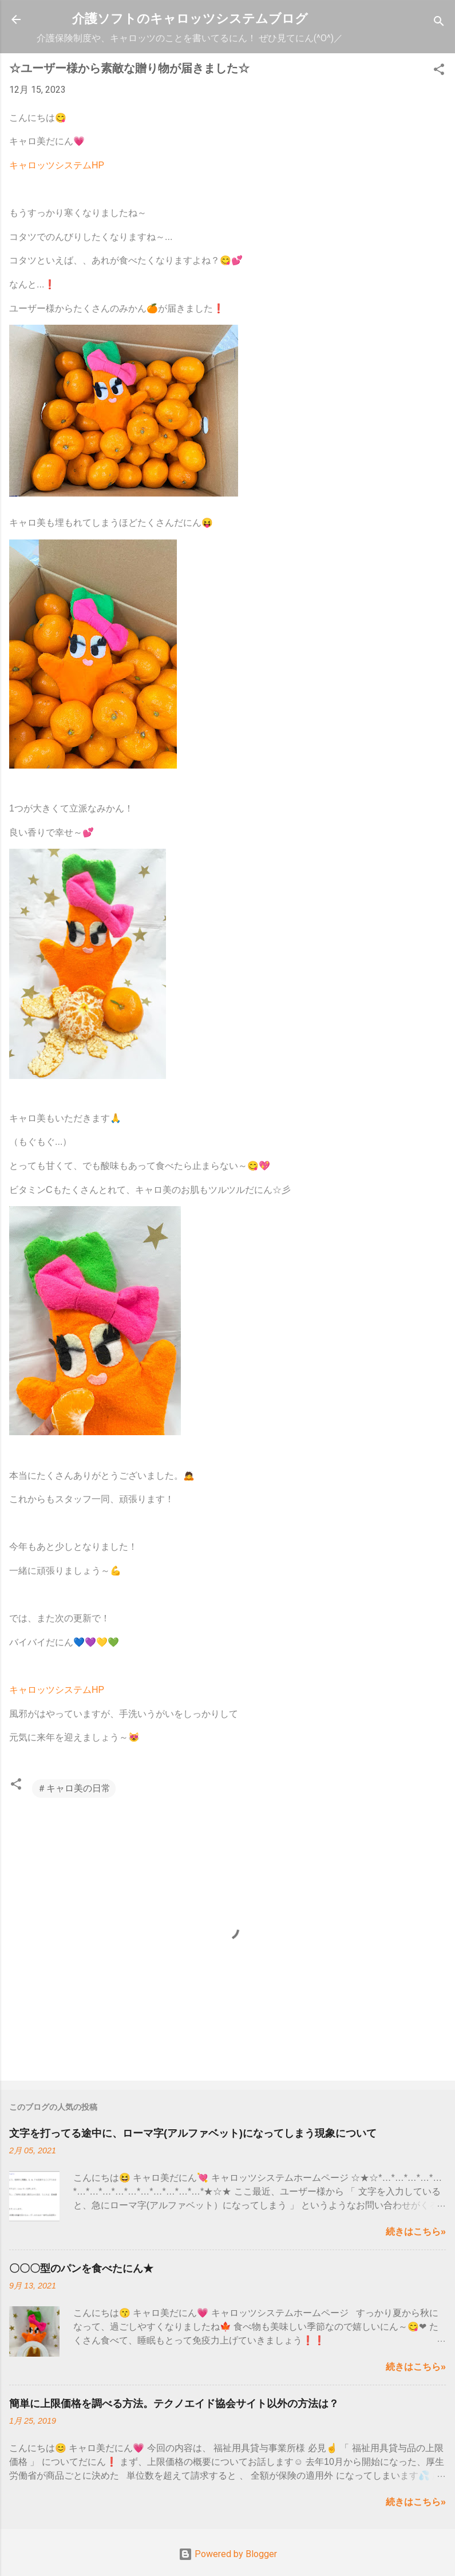  Describe the element at coordinates (193, 2133) in the screenshot. I see `文字を打ってる途中に、ローマ字(アルファベット)になってしまう現象について` at that location.